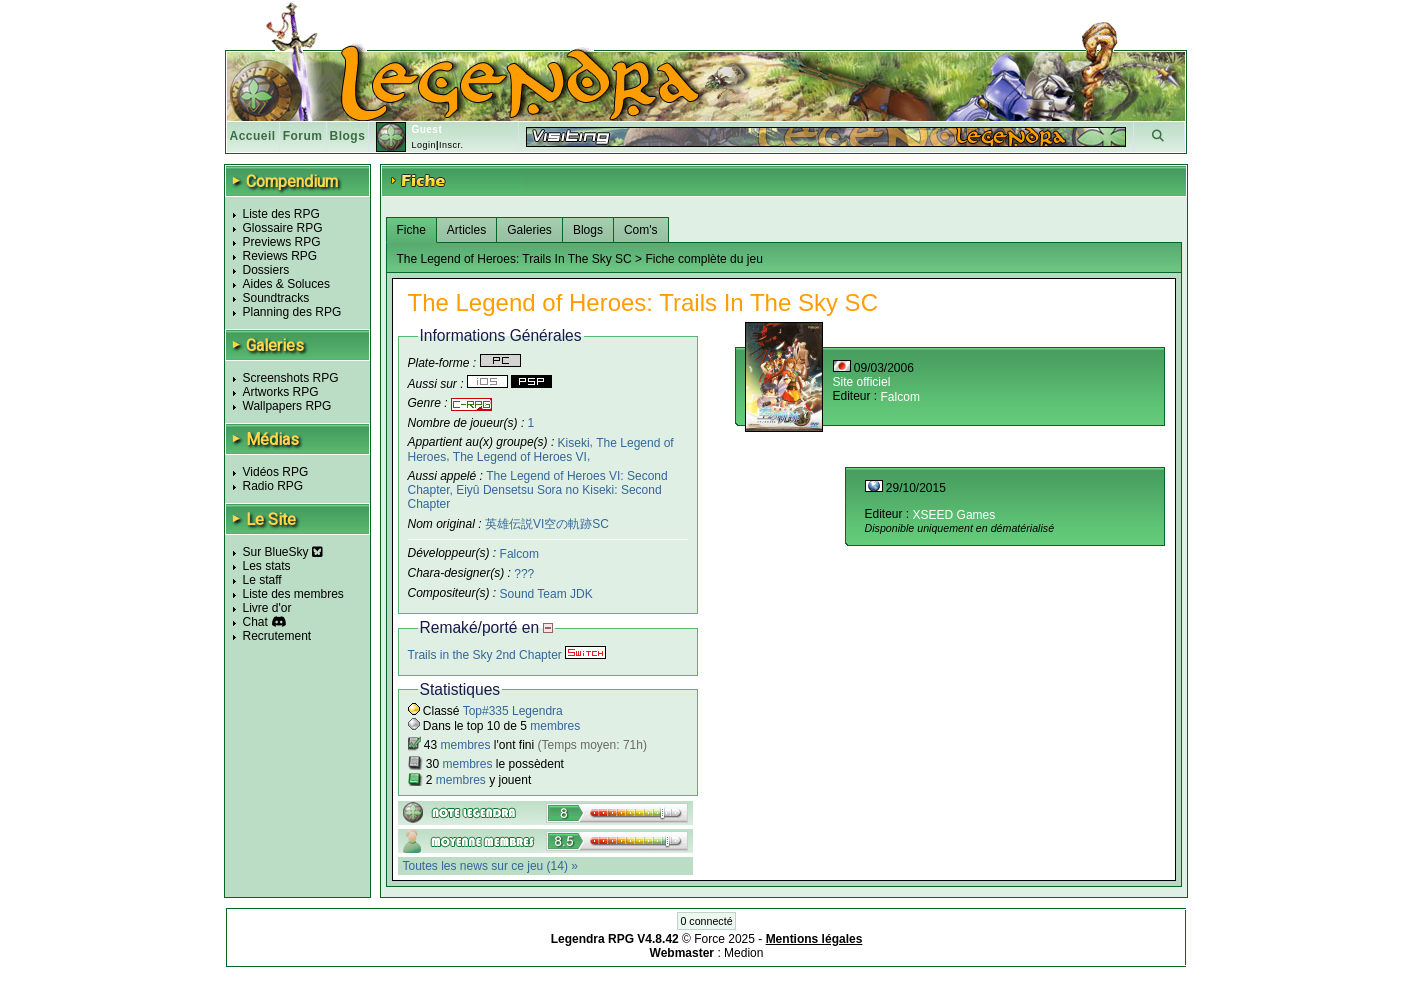 The image size is (1411, 982). I want to click on Reviews RPG, so click(280, 256).